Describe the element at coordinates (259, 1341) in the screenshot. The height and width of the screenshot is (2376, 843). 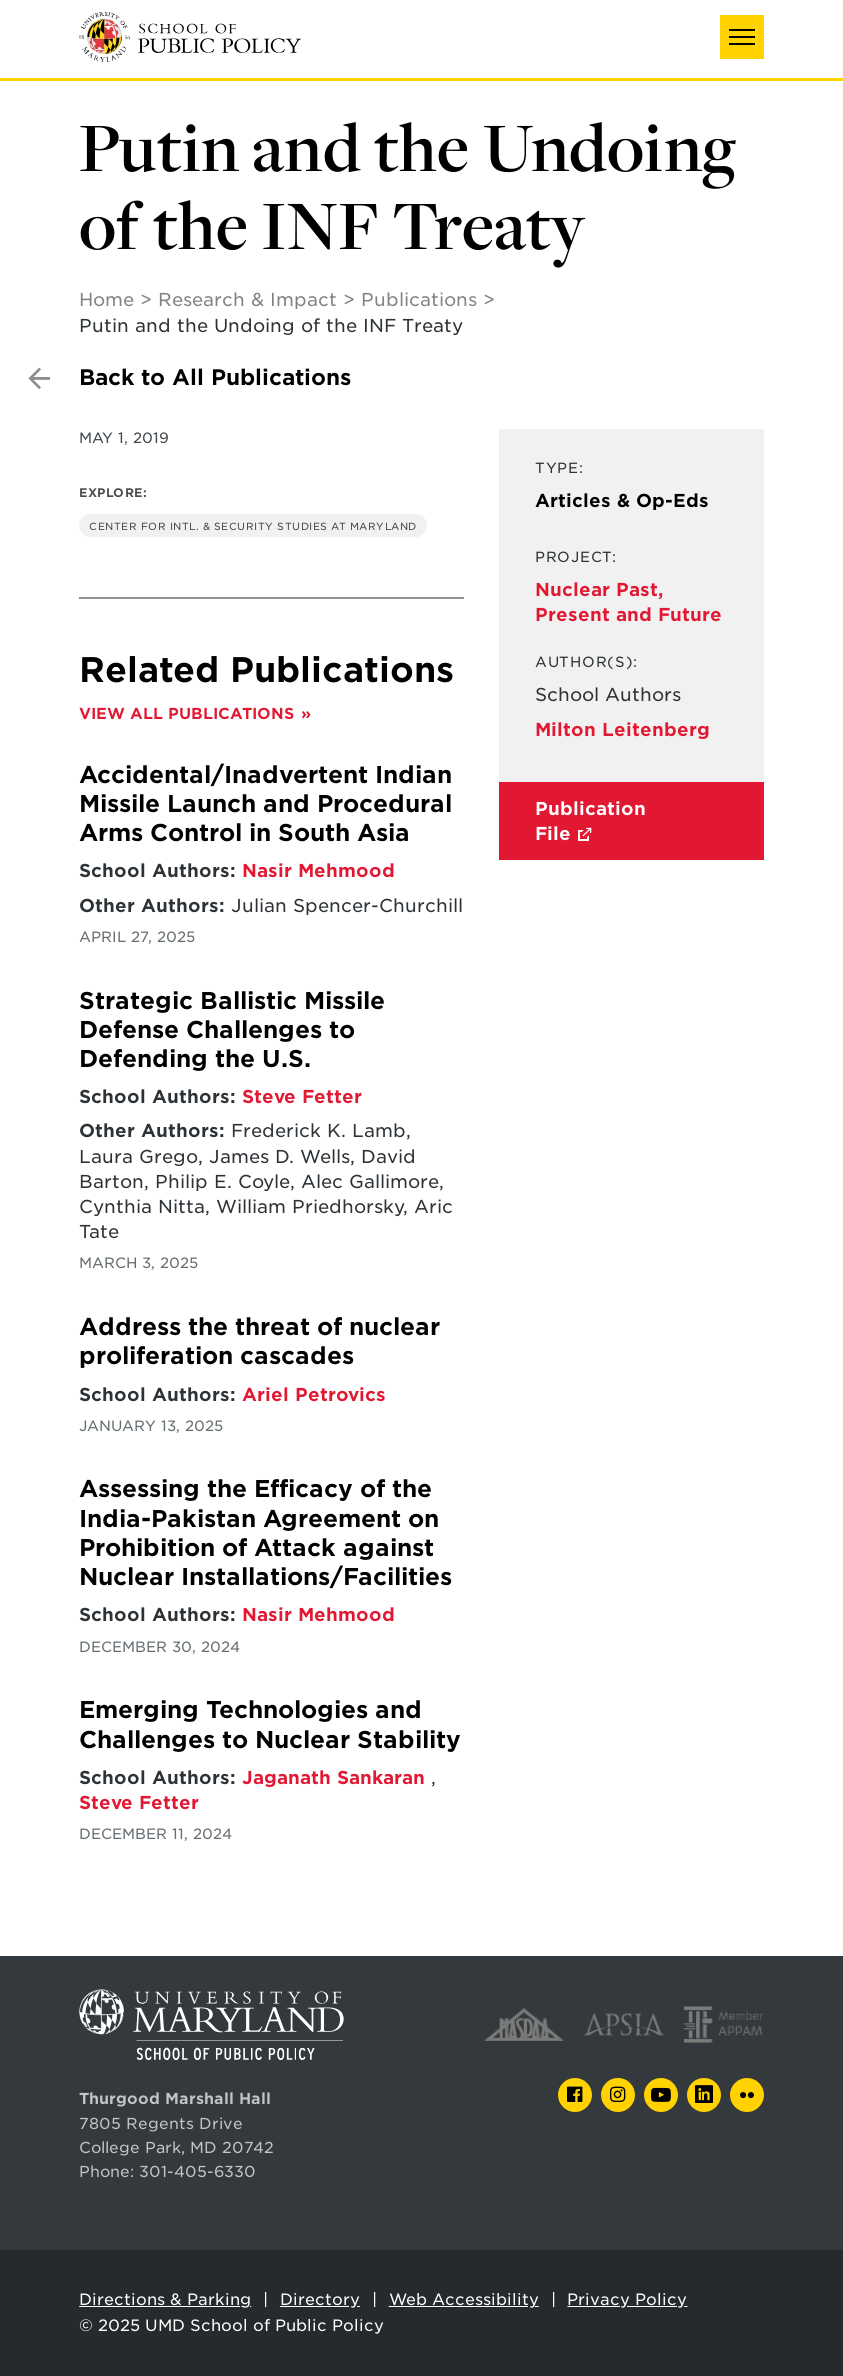
I see `Address the threat of nuclear proliferation cascades` at that location.